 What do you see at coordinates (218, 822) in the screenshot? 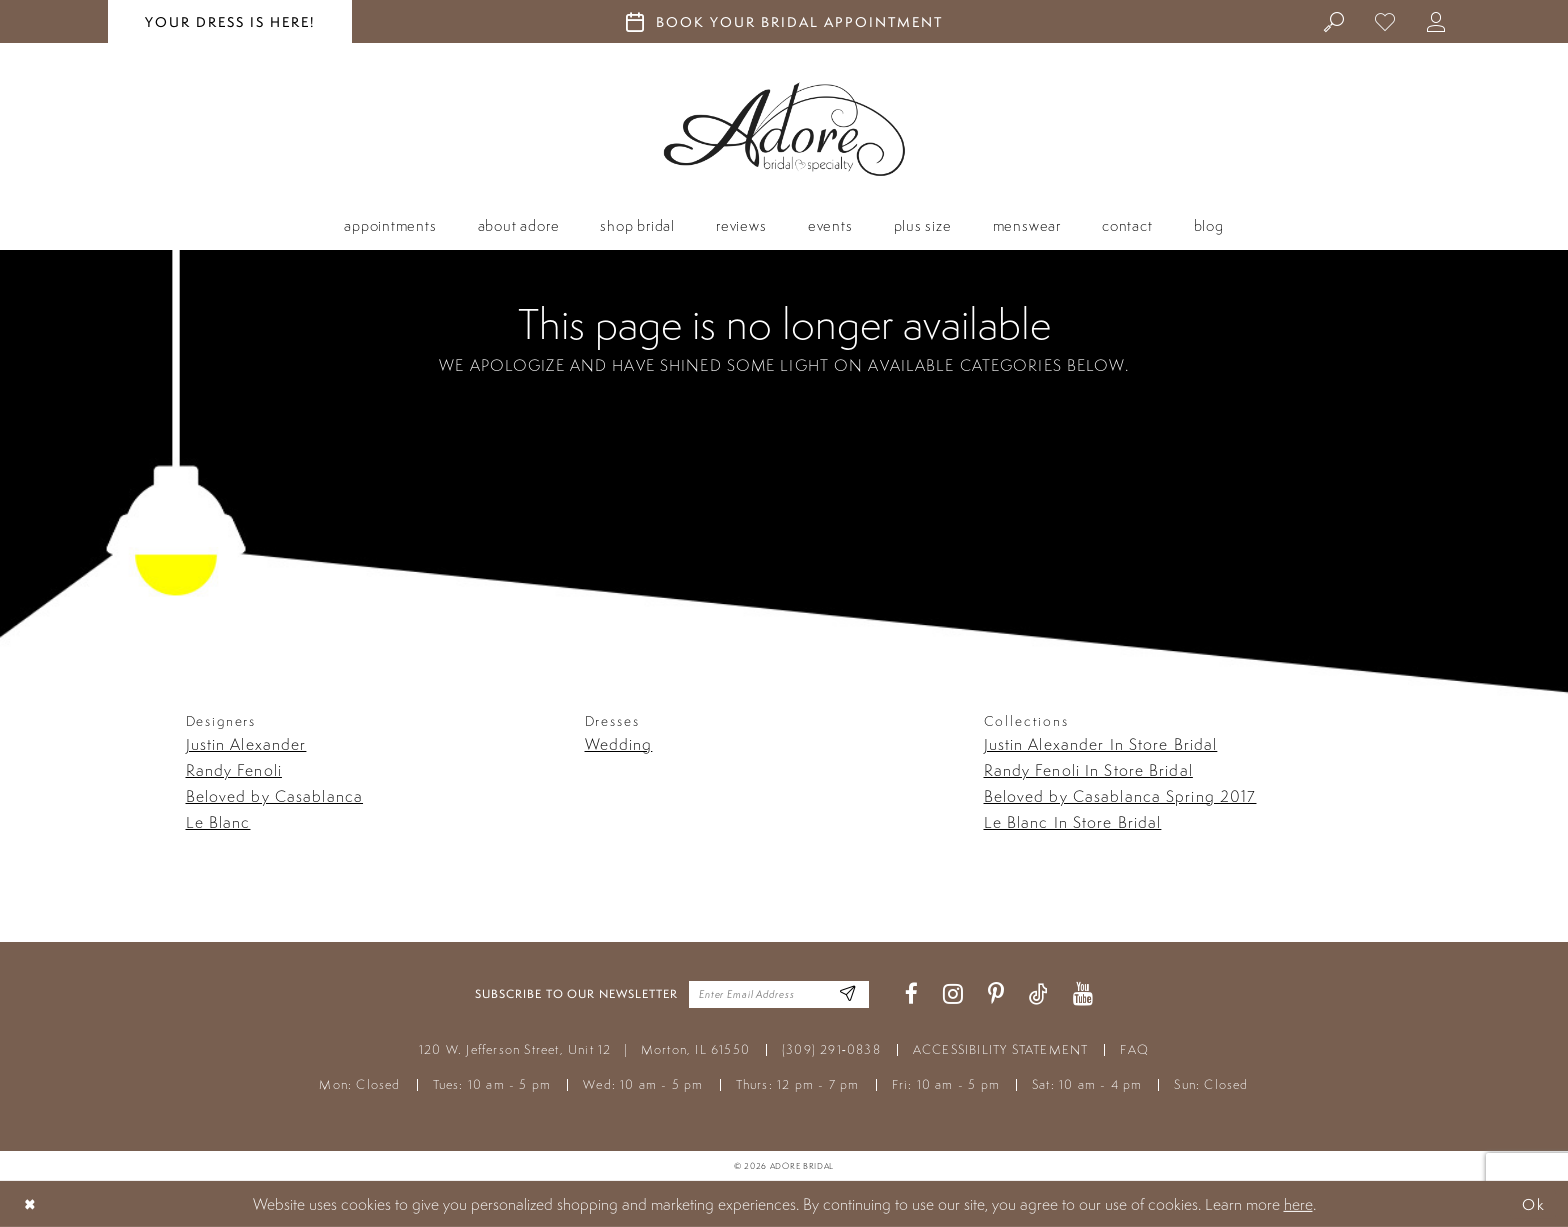
I see `Le Blanc` at bounding box center [218, 822].